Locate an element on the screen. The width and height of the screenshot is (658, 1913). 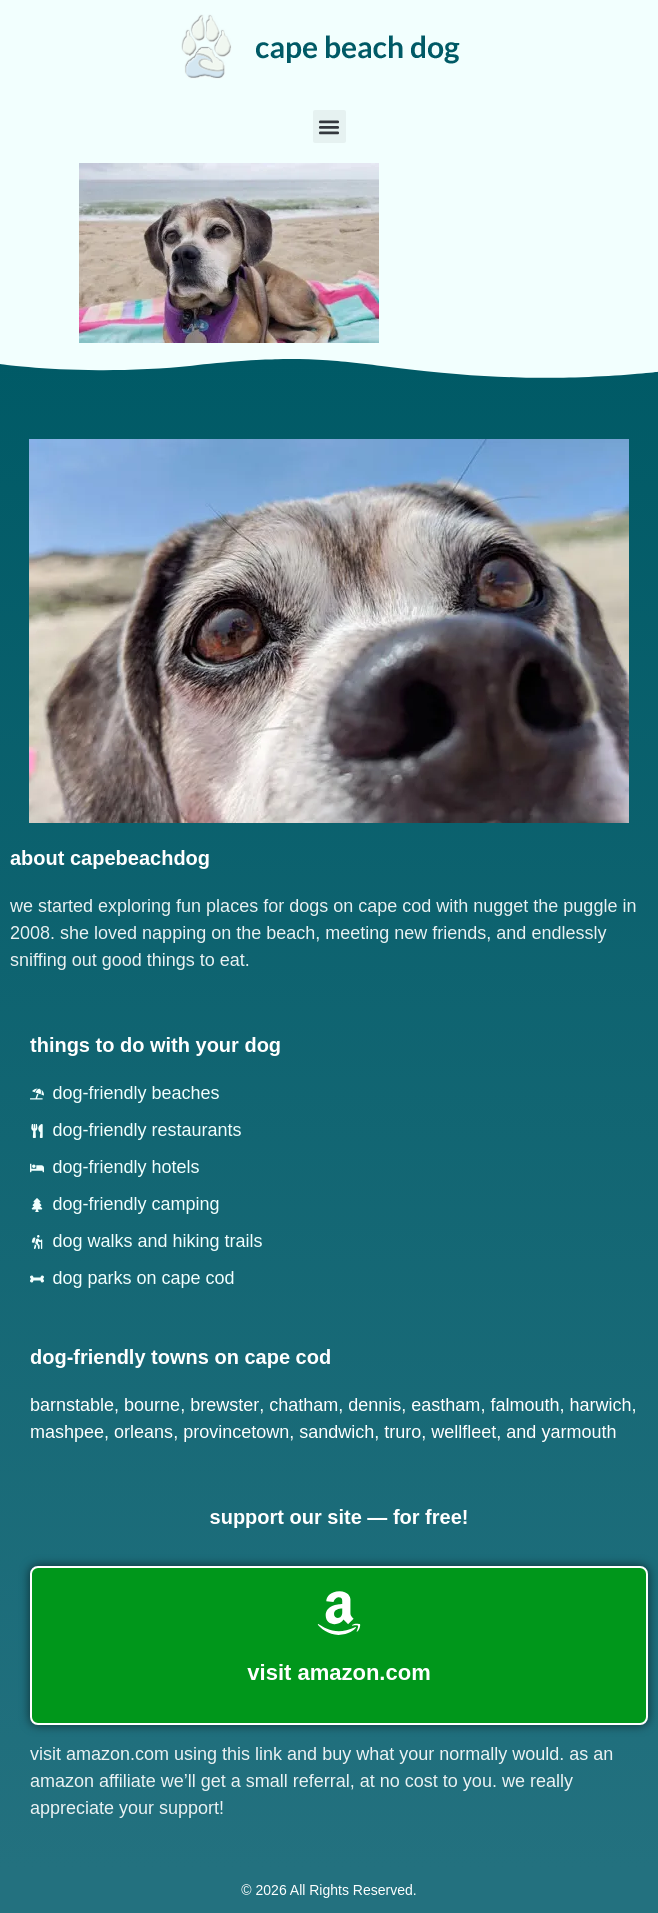
Orleans is located at coordinates (143, 1432).